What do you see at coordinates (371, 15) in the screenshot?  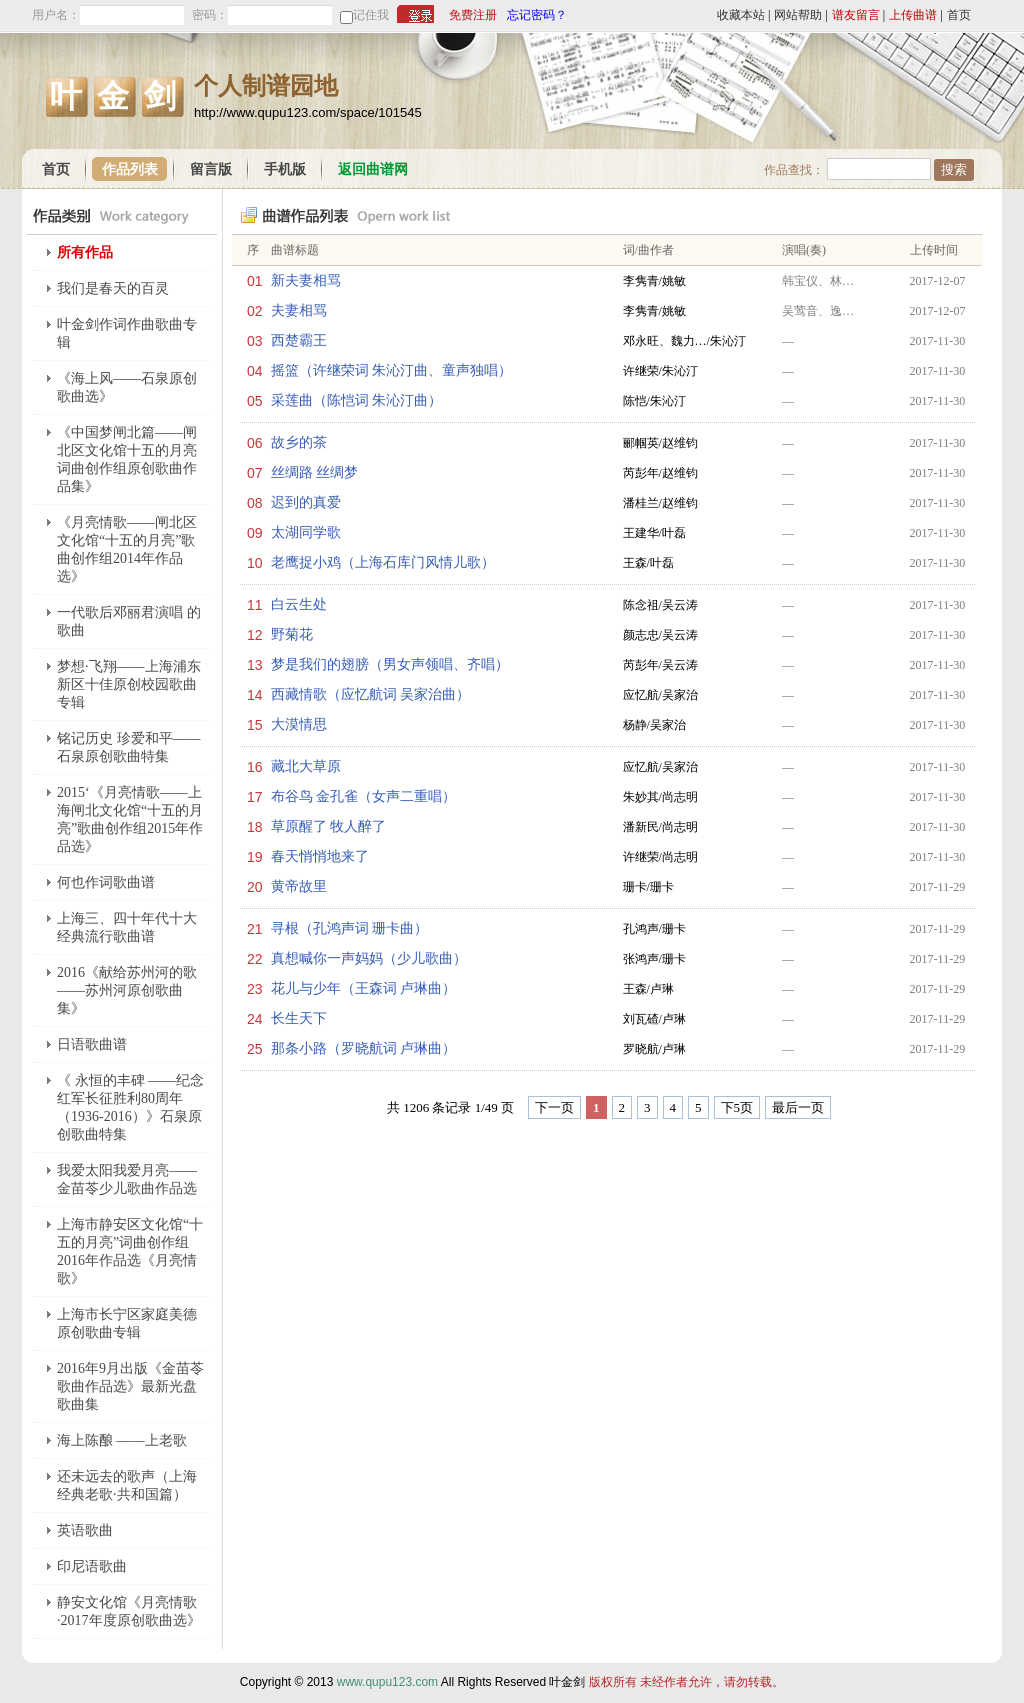 I see `记住我` at bounding box center [371, 15].